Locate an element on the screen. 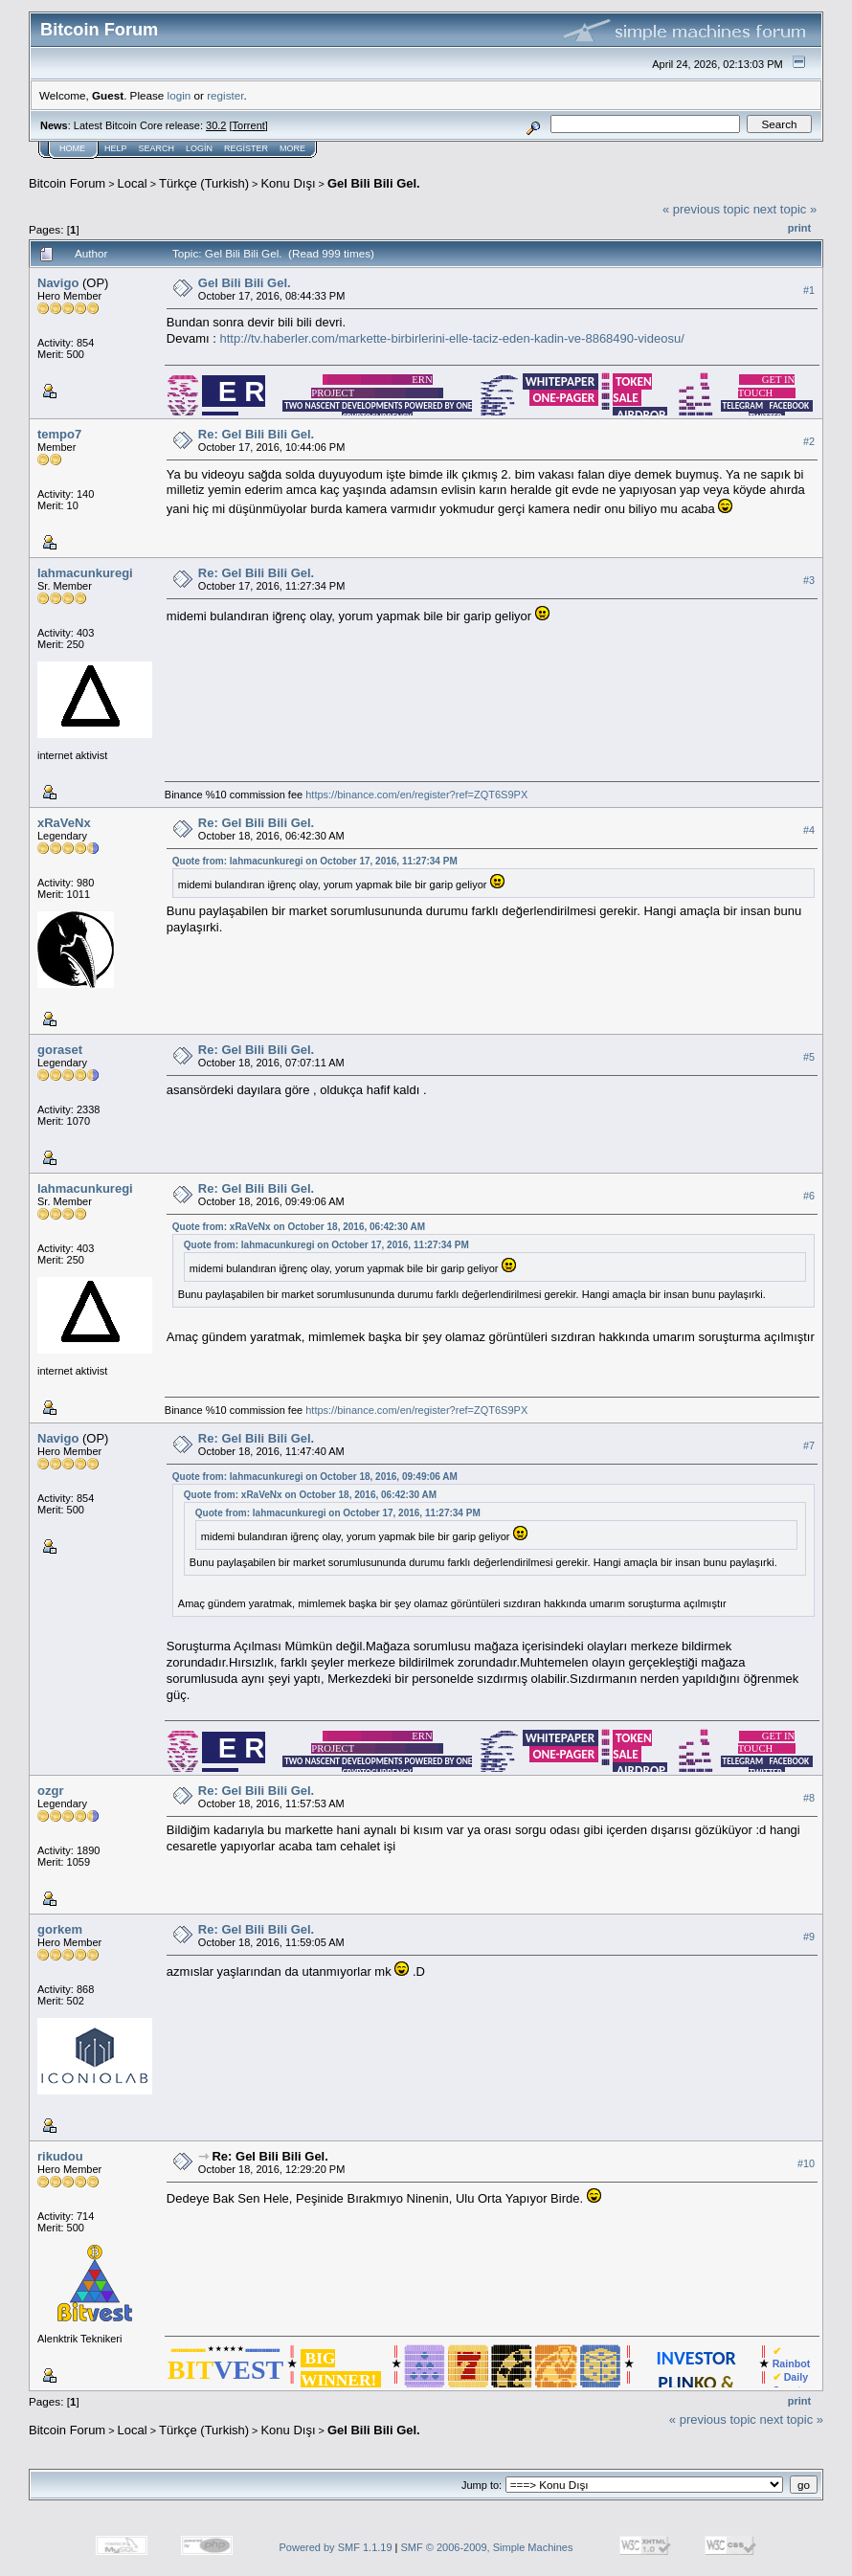 The height and width of the screenshot is (2576, 852). http://tv.haberler.com/markette-birbirlerini-elle-taciz-eden-kadin-ve-8868490-videosu/ is located at coordinates (451, 338).